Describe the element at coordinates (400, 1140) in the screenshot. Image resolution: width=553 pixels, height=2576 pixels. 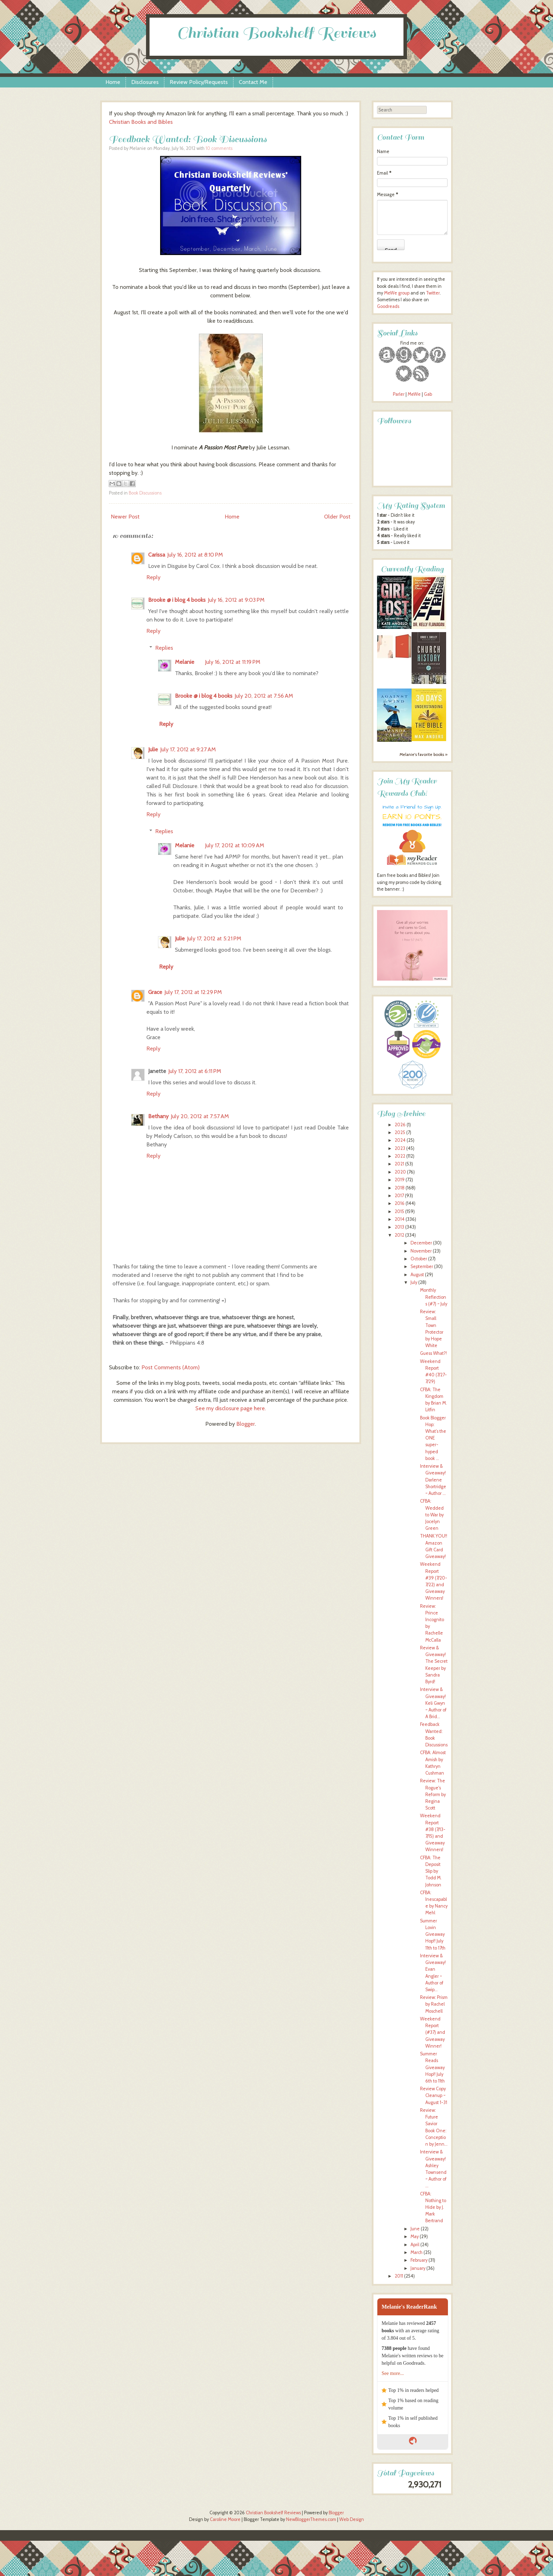
I see `2024` at that location.